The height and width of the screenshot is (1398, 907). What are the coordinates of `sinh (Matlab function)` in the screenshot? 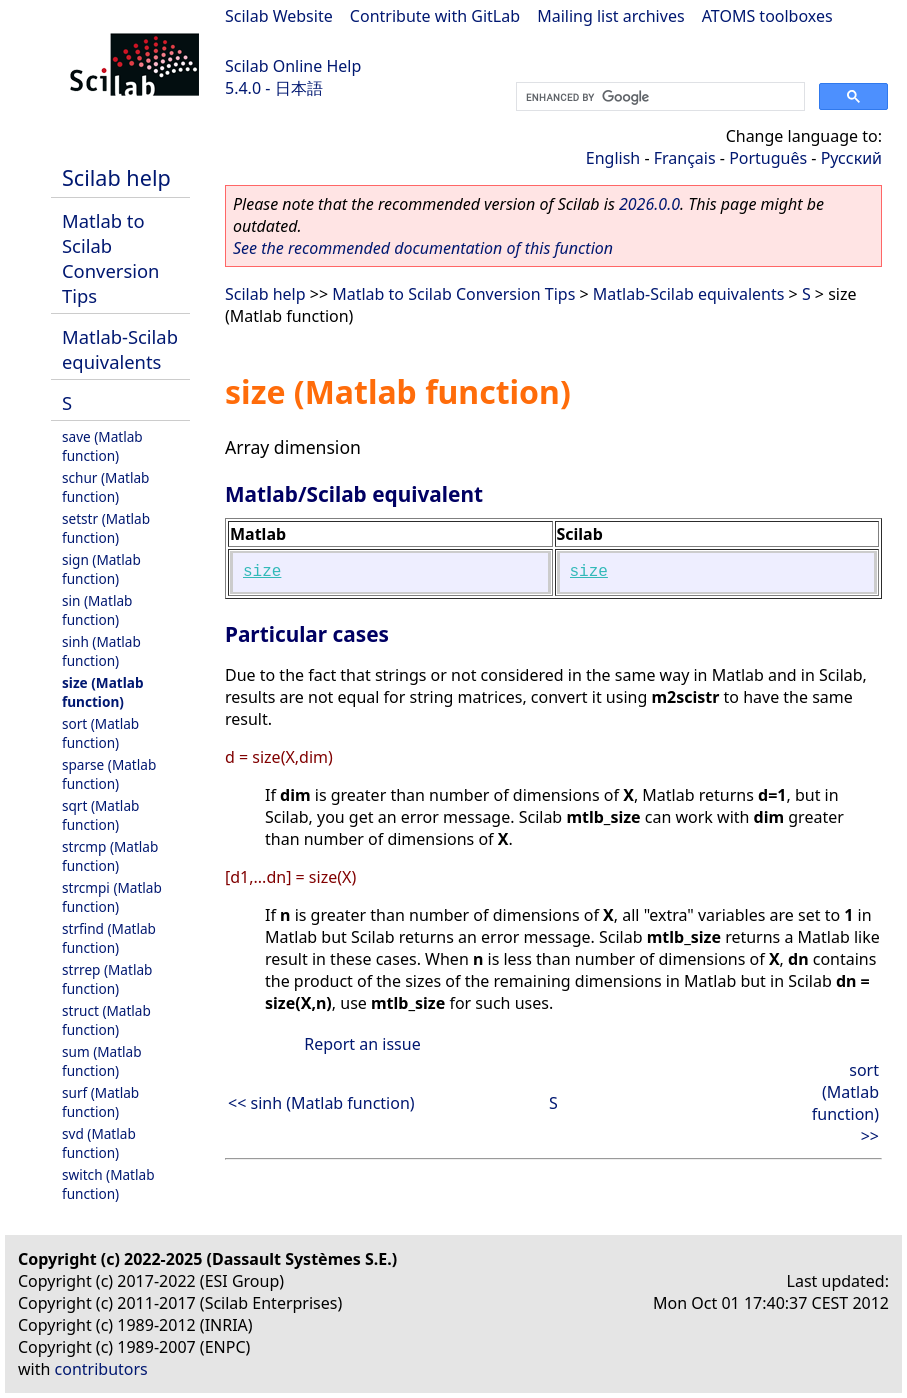 It's located at (101, 651).